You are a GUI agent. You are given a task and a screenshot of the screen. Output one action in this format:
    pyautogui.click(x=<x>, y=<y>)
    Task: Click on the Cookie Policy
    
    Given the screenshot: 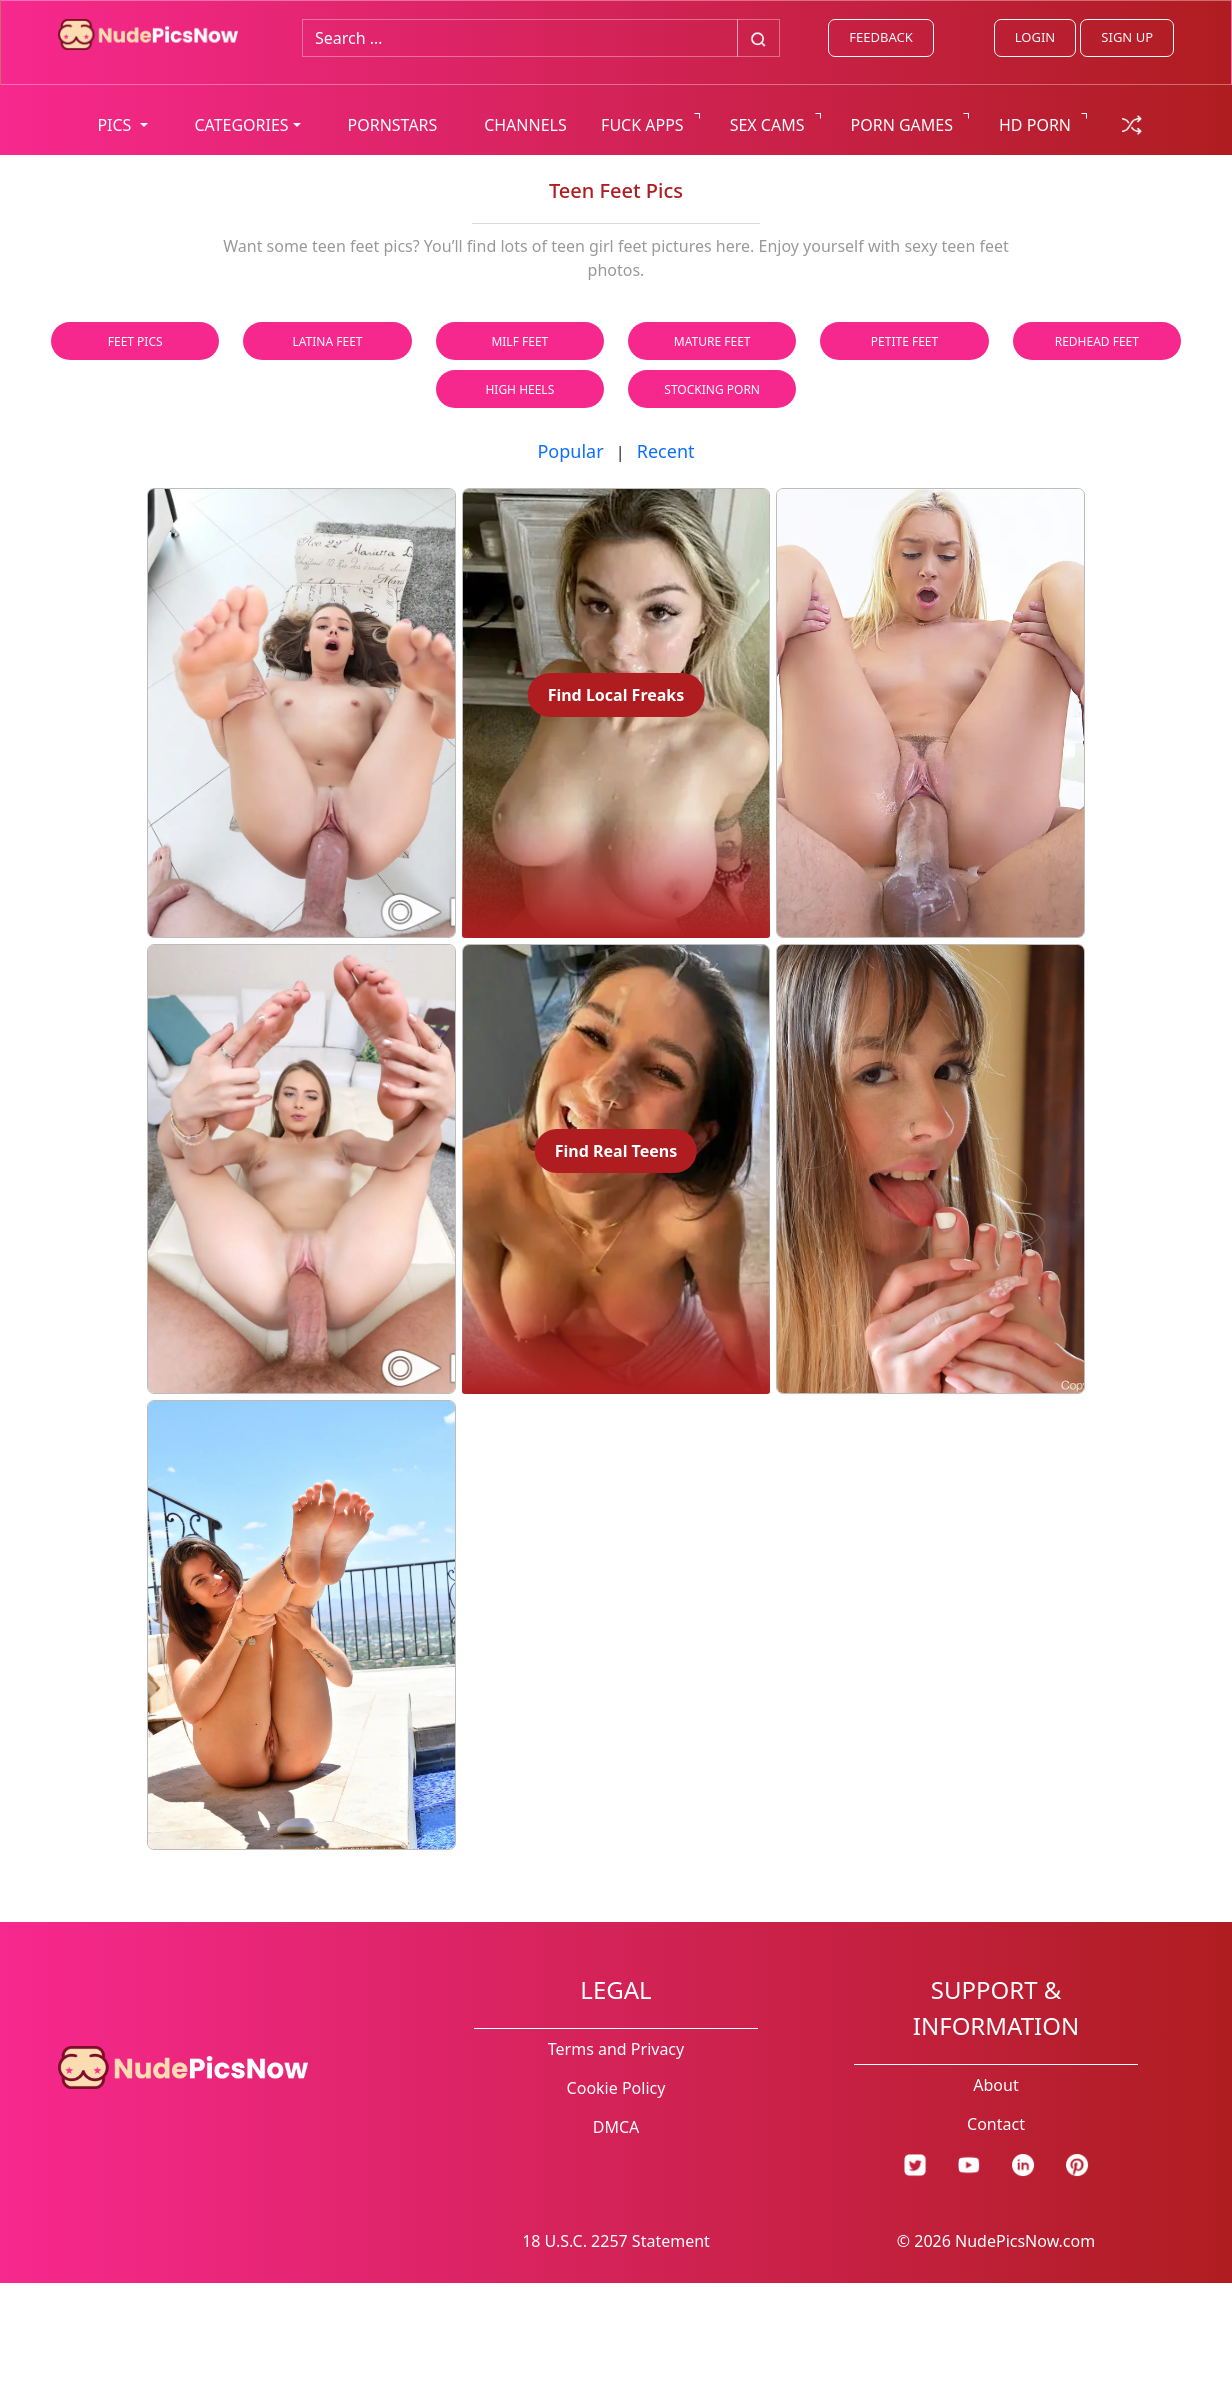 What is the action you would take?
    pyautogui.click(x=616, y=2088)
    